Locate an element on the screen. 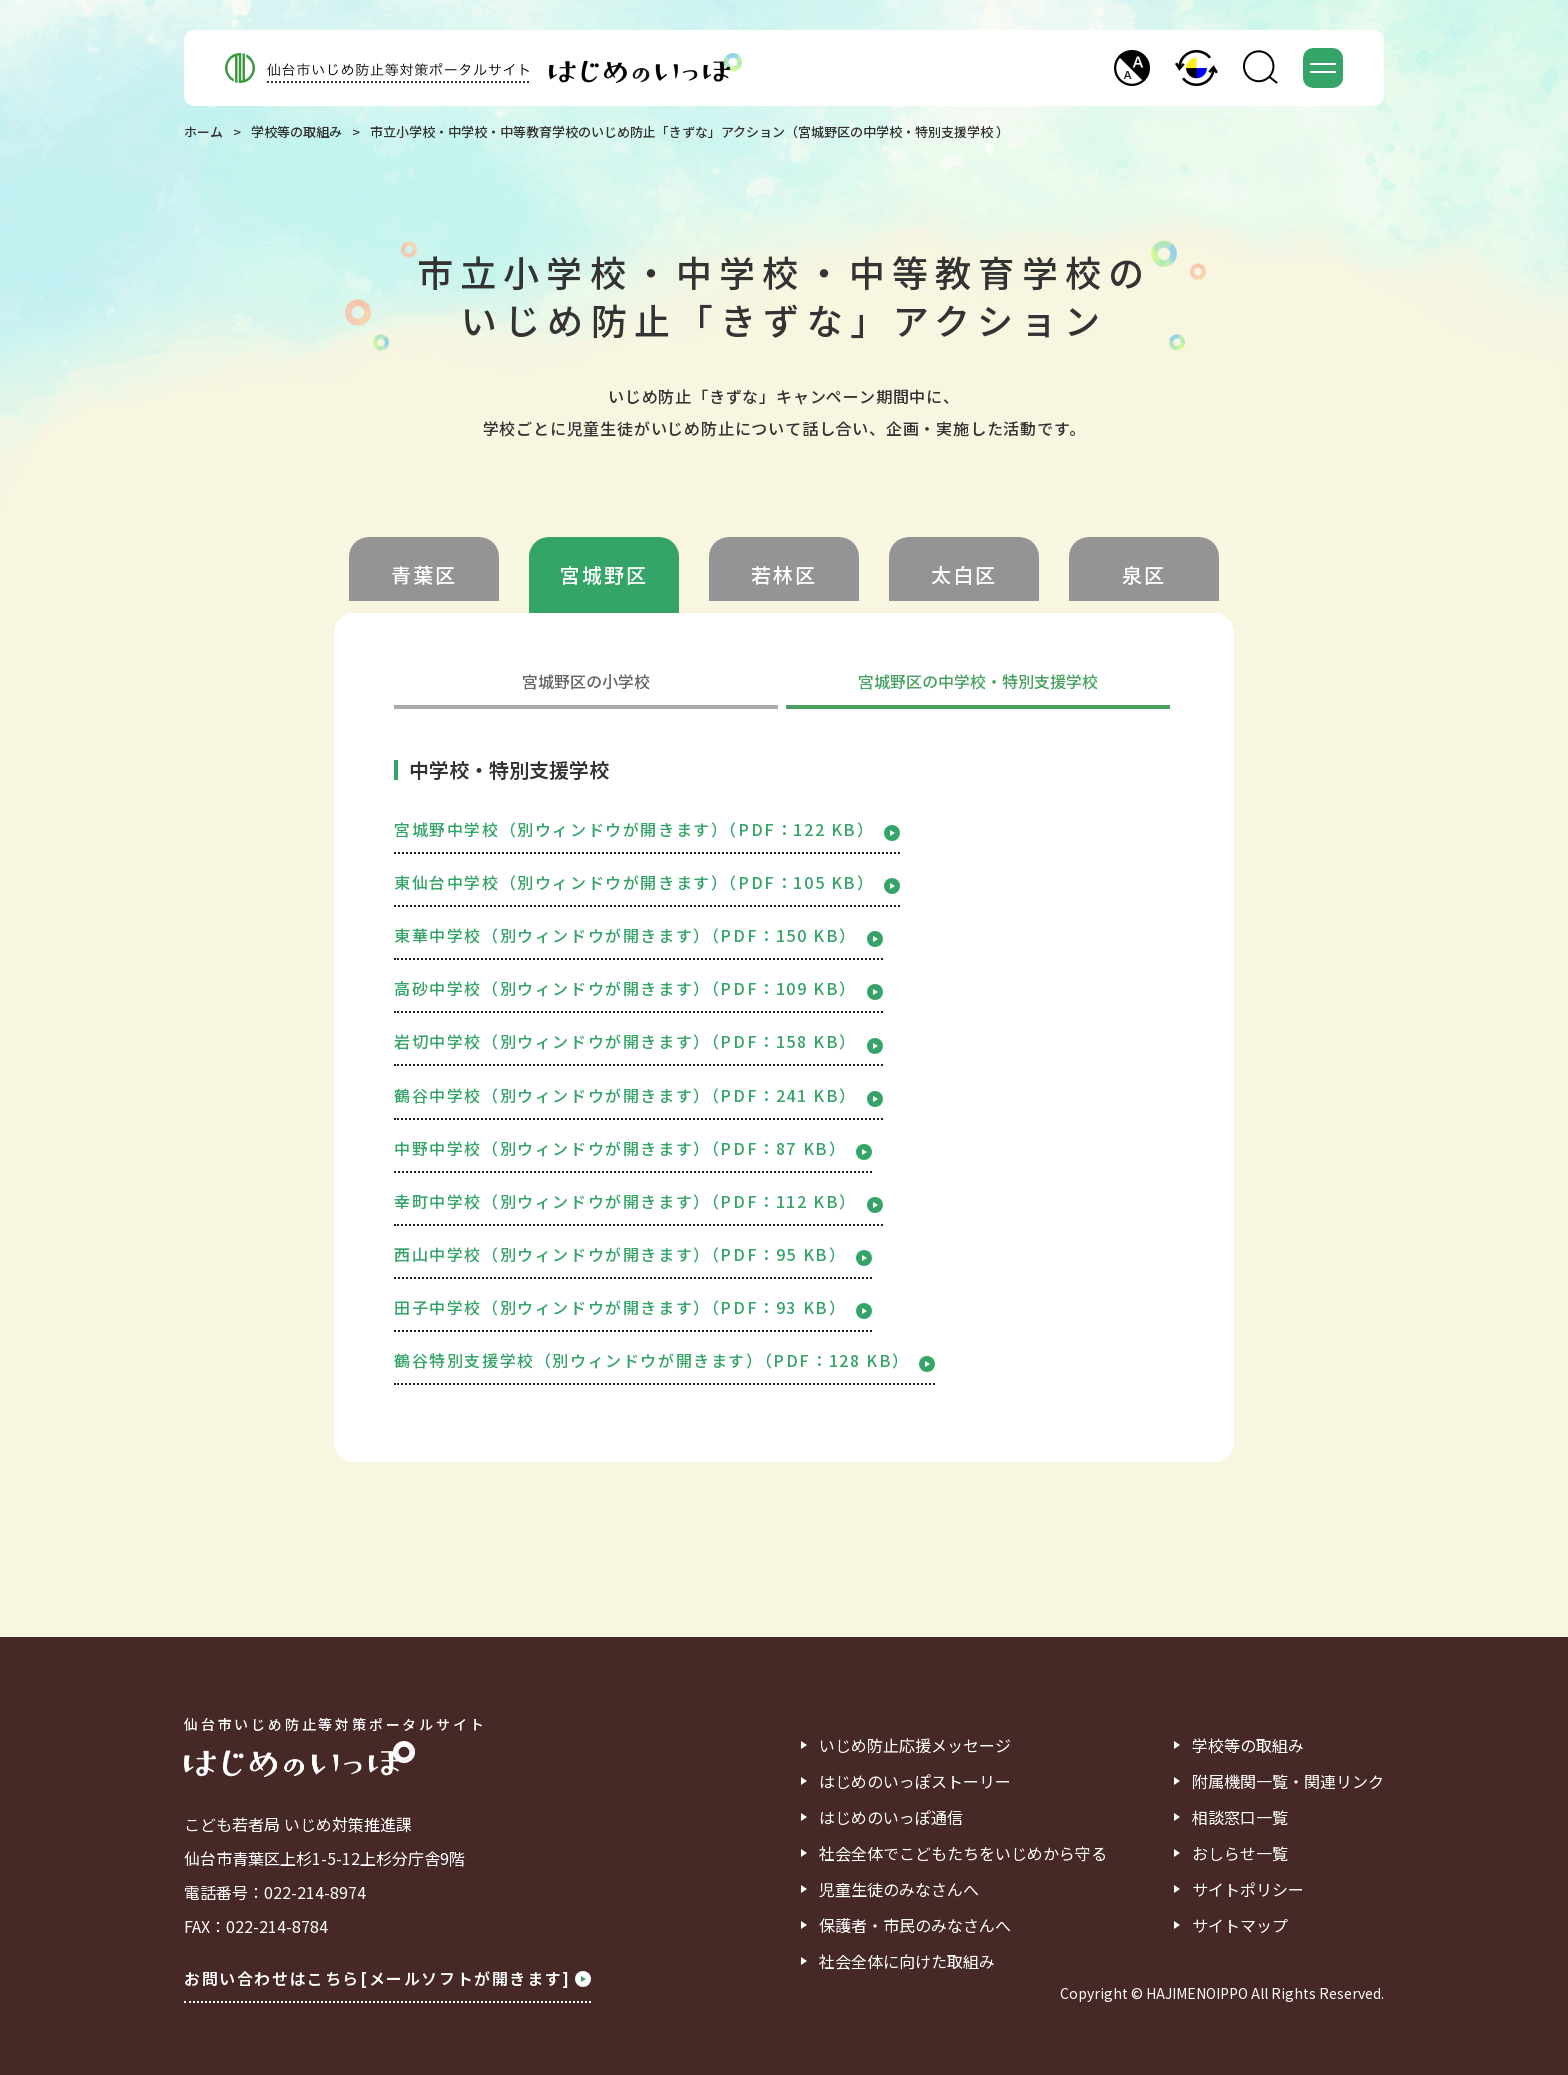  社会全体でこどもたちをいじめから守る is located at coordinates (963, 1853).